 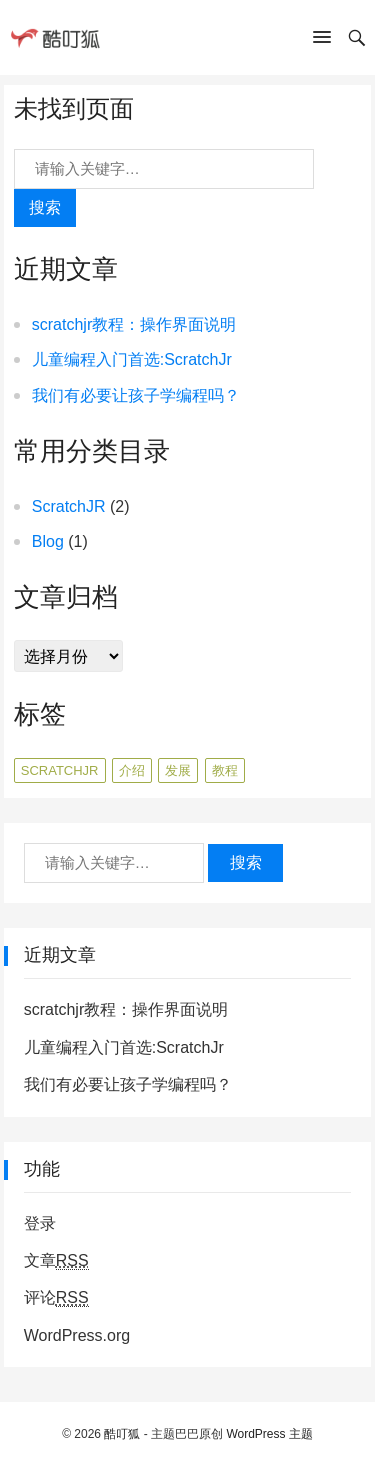 What do you see at coordinates (322, 41) in the screenshot?
I see `[button]` at bounding box center [322, 41].